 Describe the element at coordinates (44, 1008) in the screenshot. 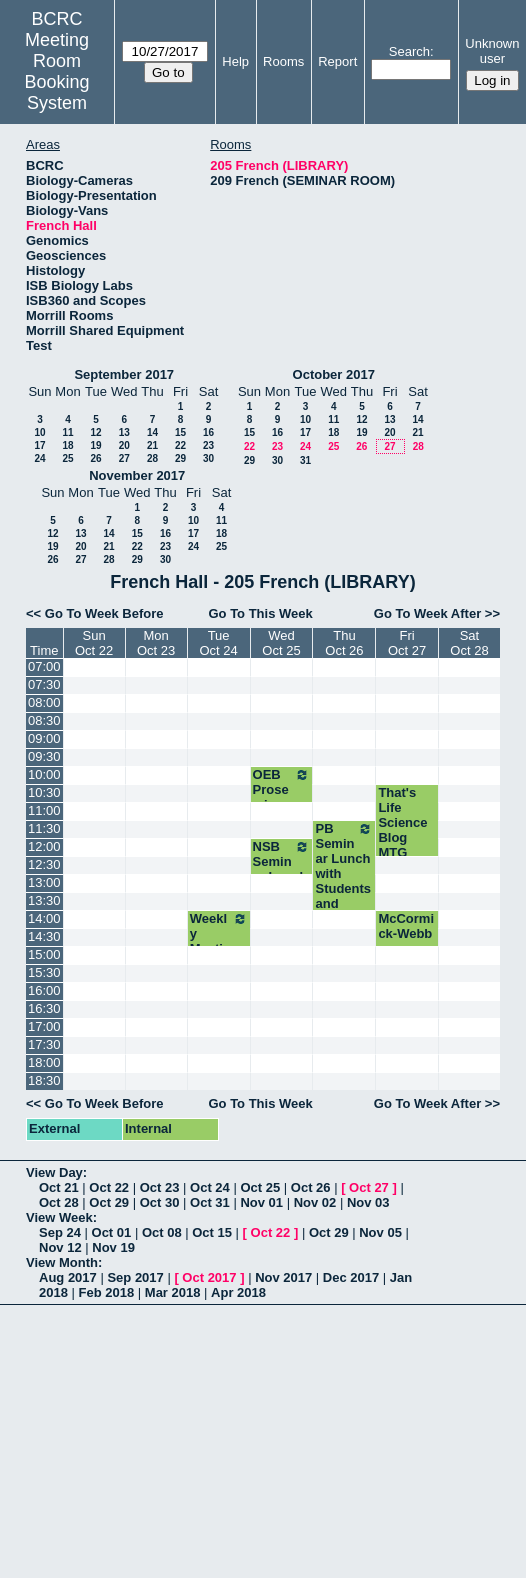

I see `16:30` at that location.